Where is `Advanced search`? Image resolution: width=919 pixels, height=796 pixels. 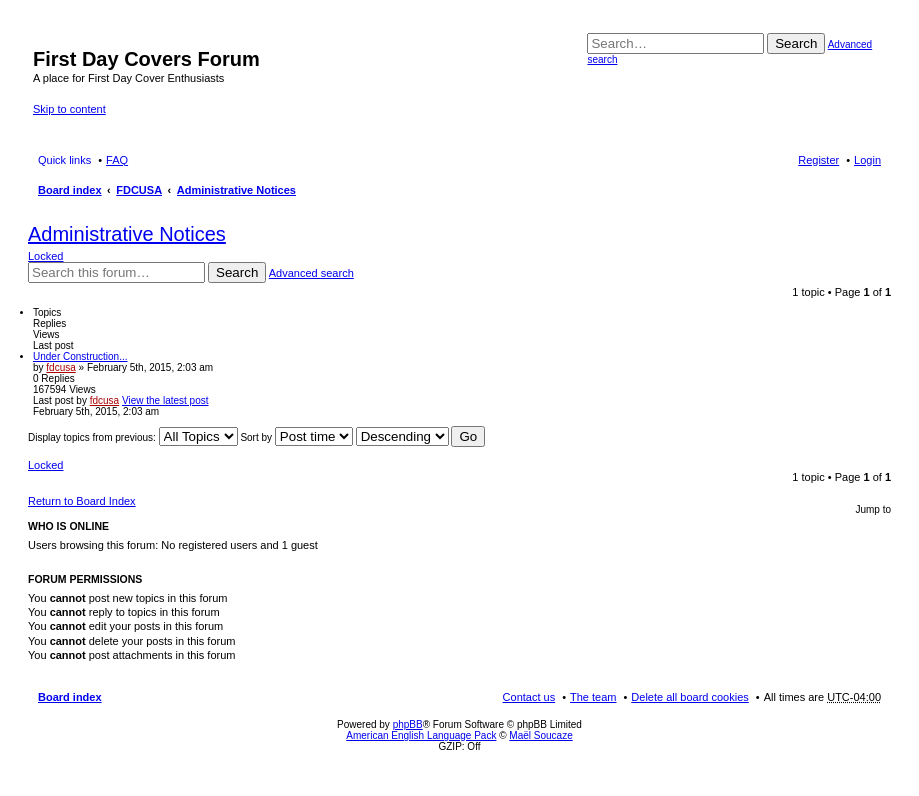 Advanced search is located at coordinates (311, 273).